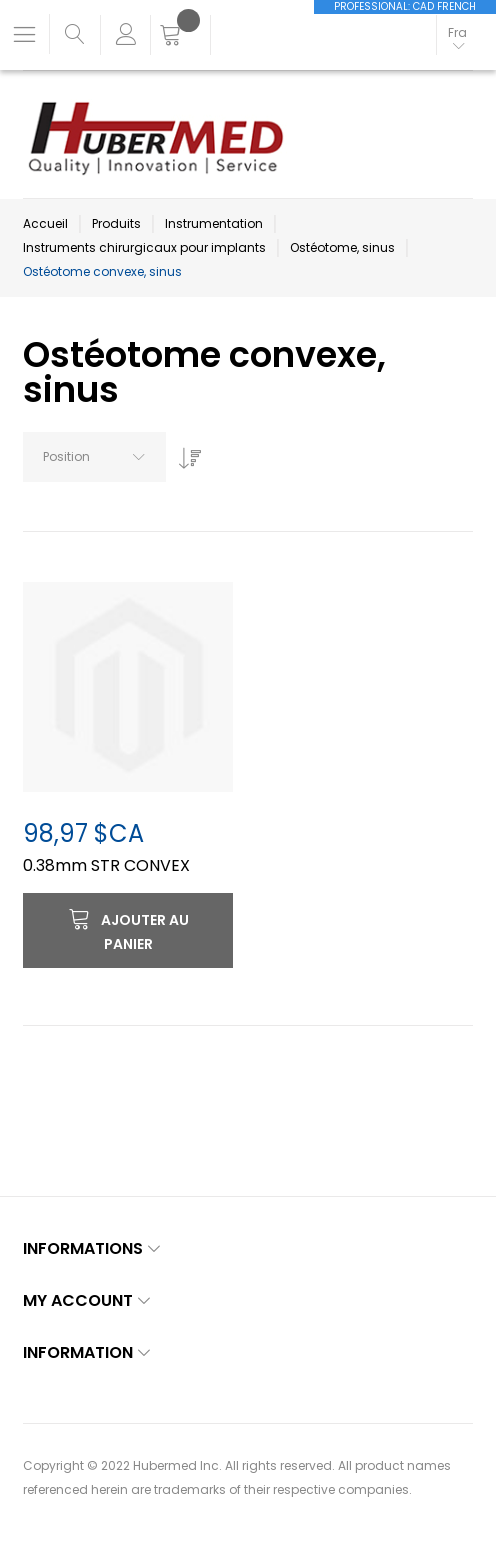 This screenshot has height=1542, width=496. I want to click on 0.38mm STR CONVEX, so click(106, 865).